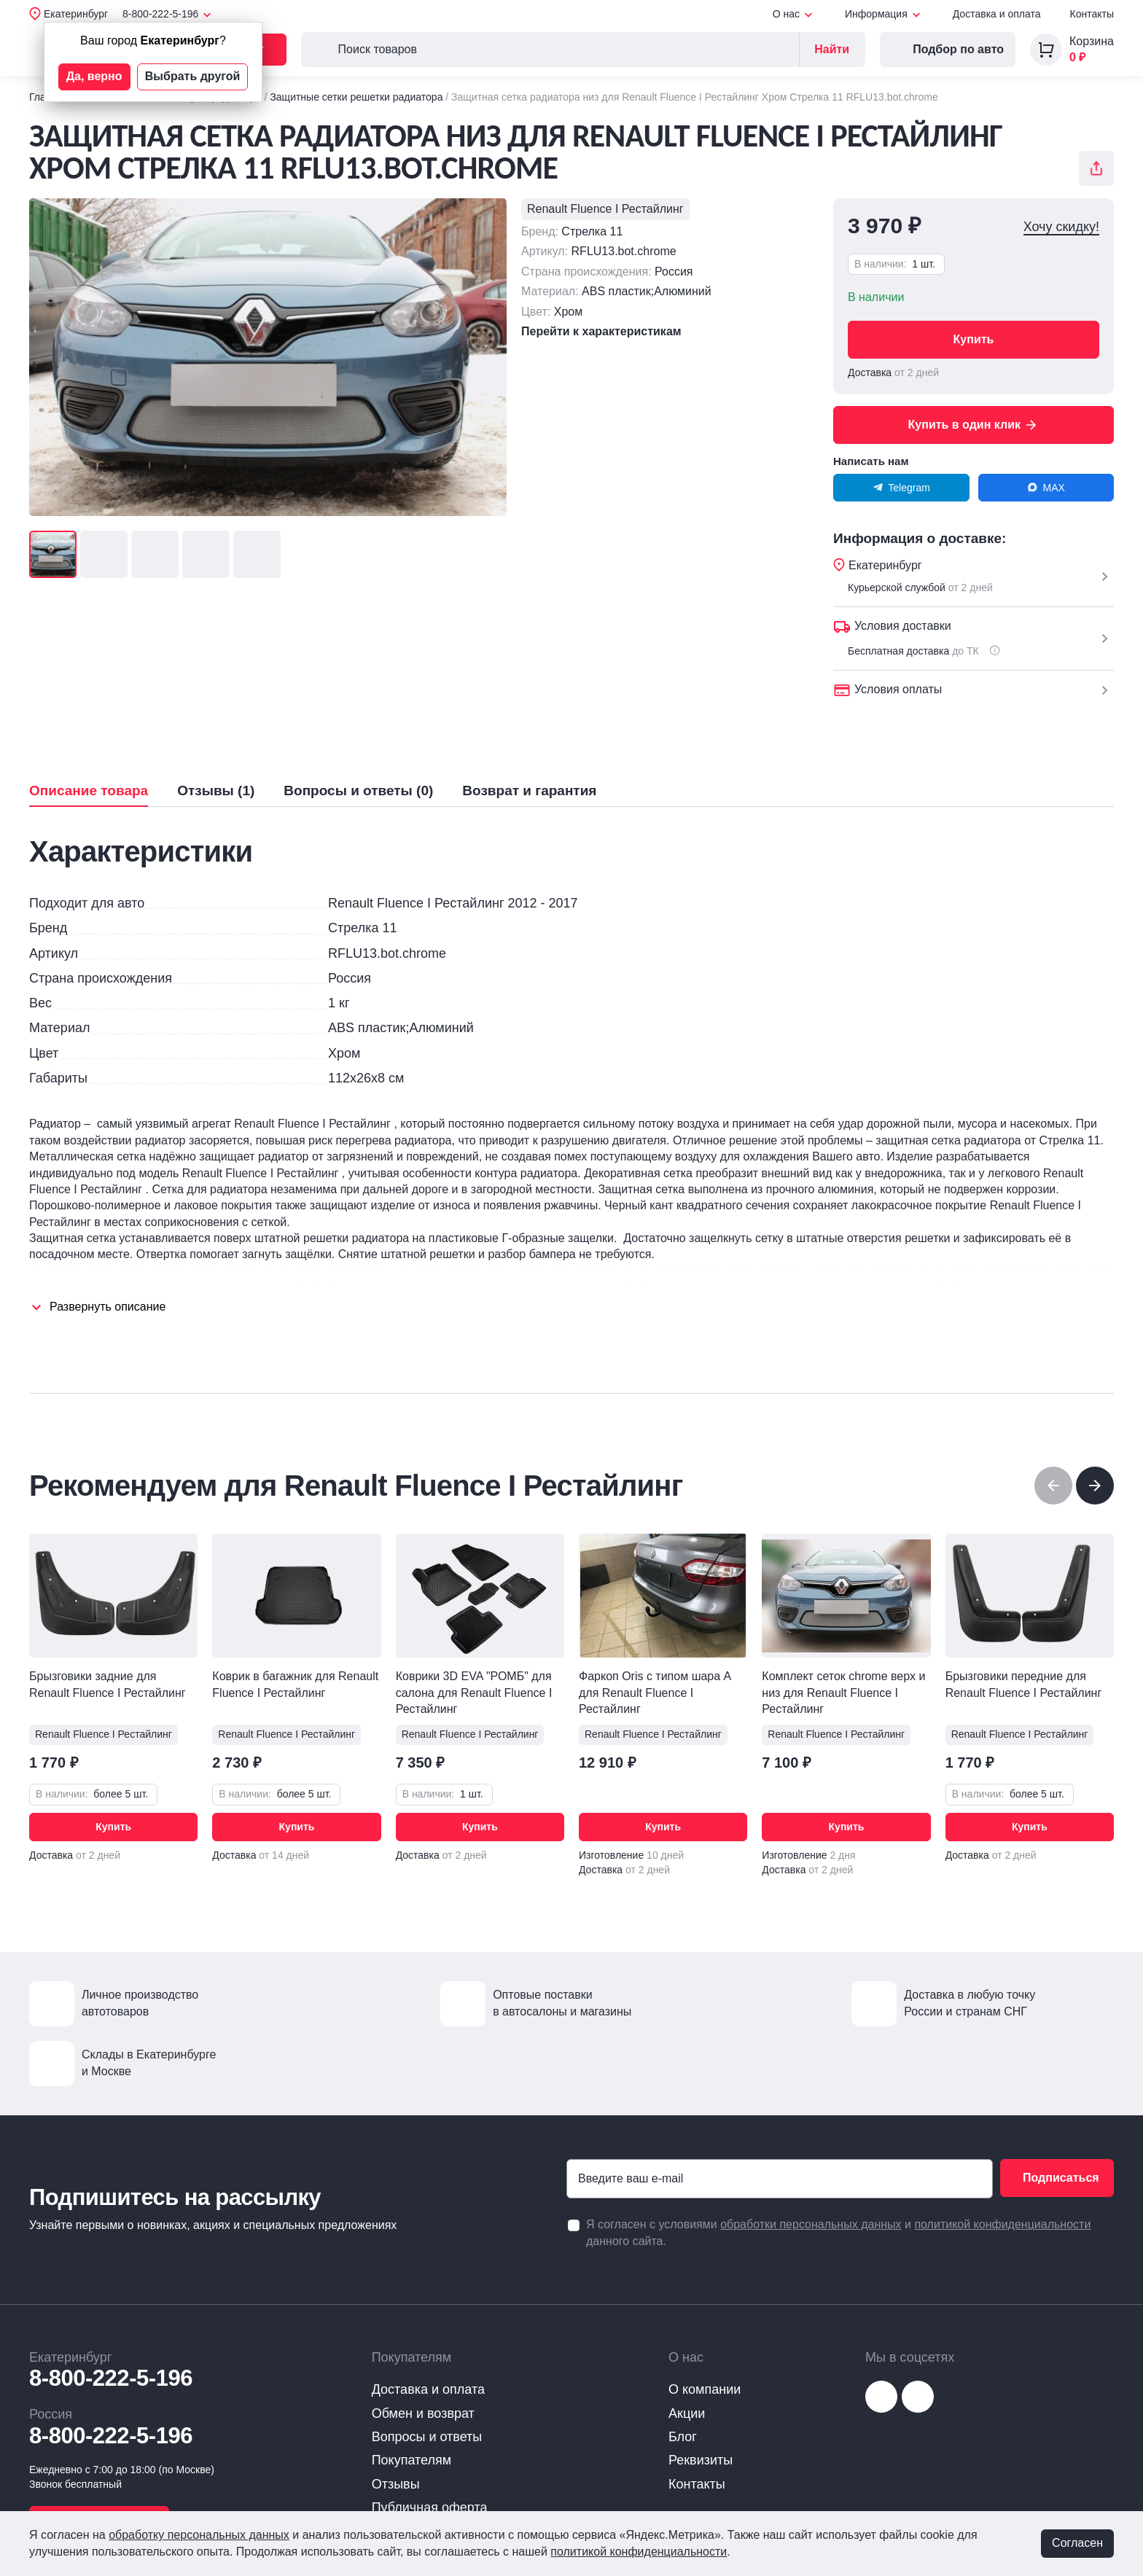  I want to click on Доставка и оплата, so click(997, 14).